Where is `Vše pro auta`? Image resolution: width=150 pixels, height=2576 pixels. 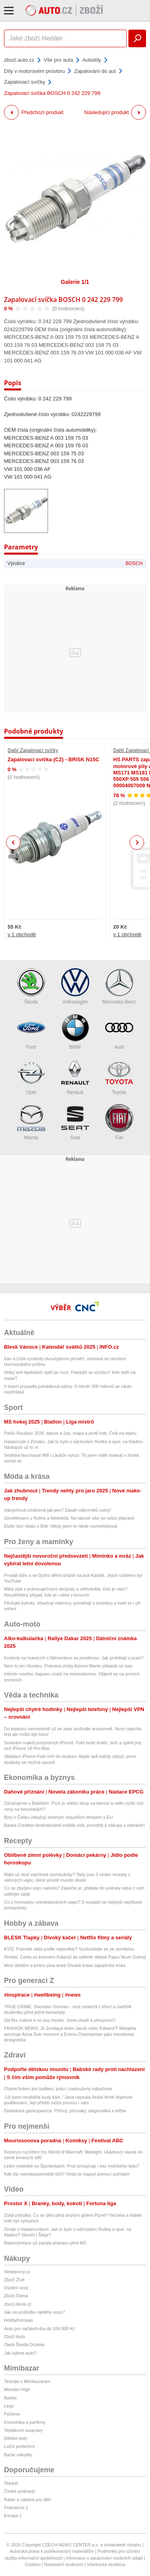 Vše pro auta is located at coordinates (58, 60).